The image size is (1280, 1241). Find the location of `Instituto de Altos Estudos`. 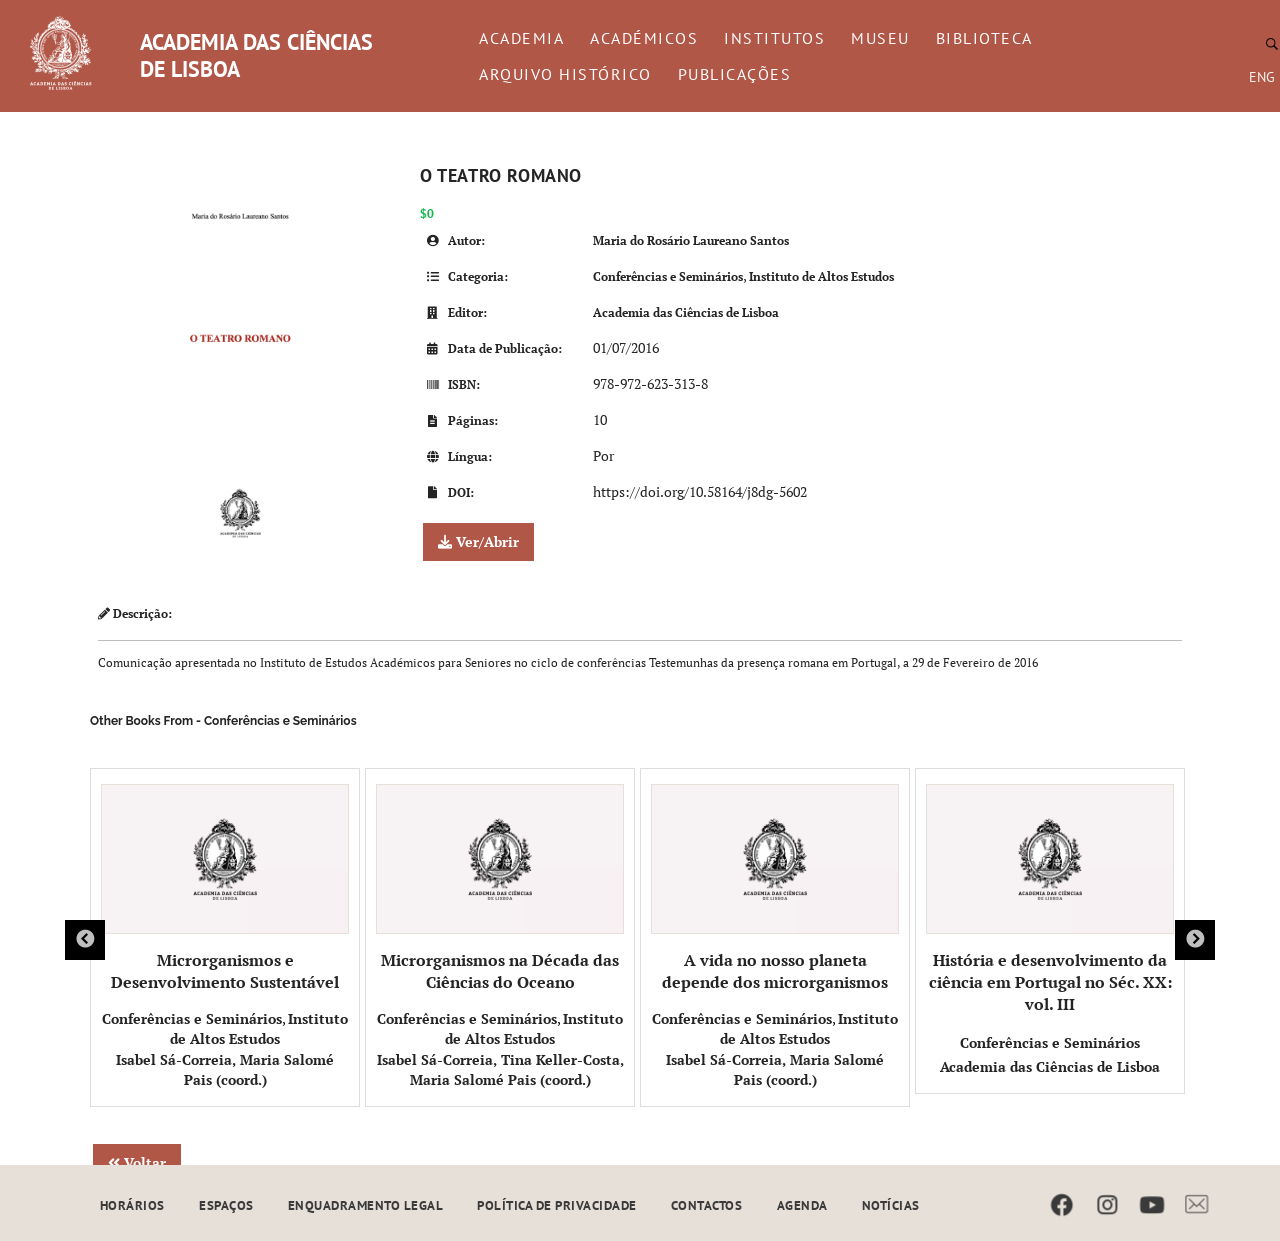

Instituto de Altos Estudos is located at coordinates (821, 276).